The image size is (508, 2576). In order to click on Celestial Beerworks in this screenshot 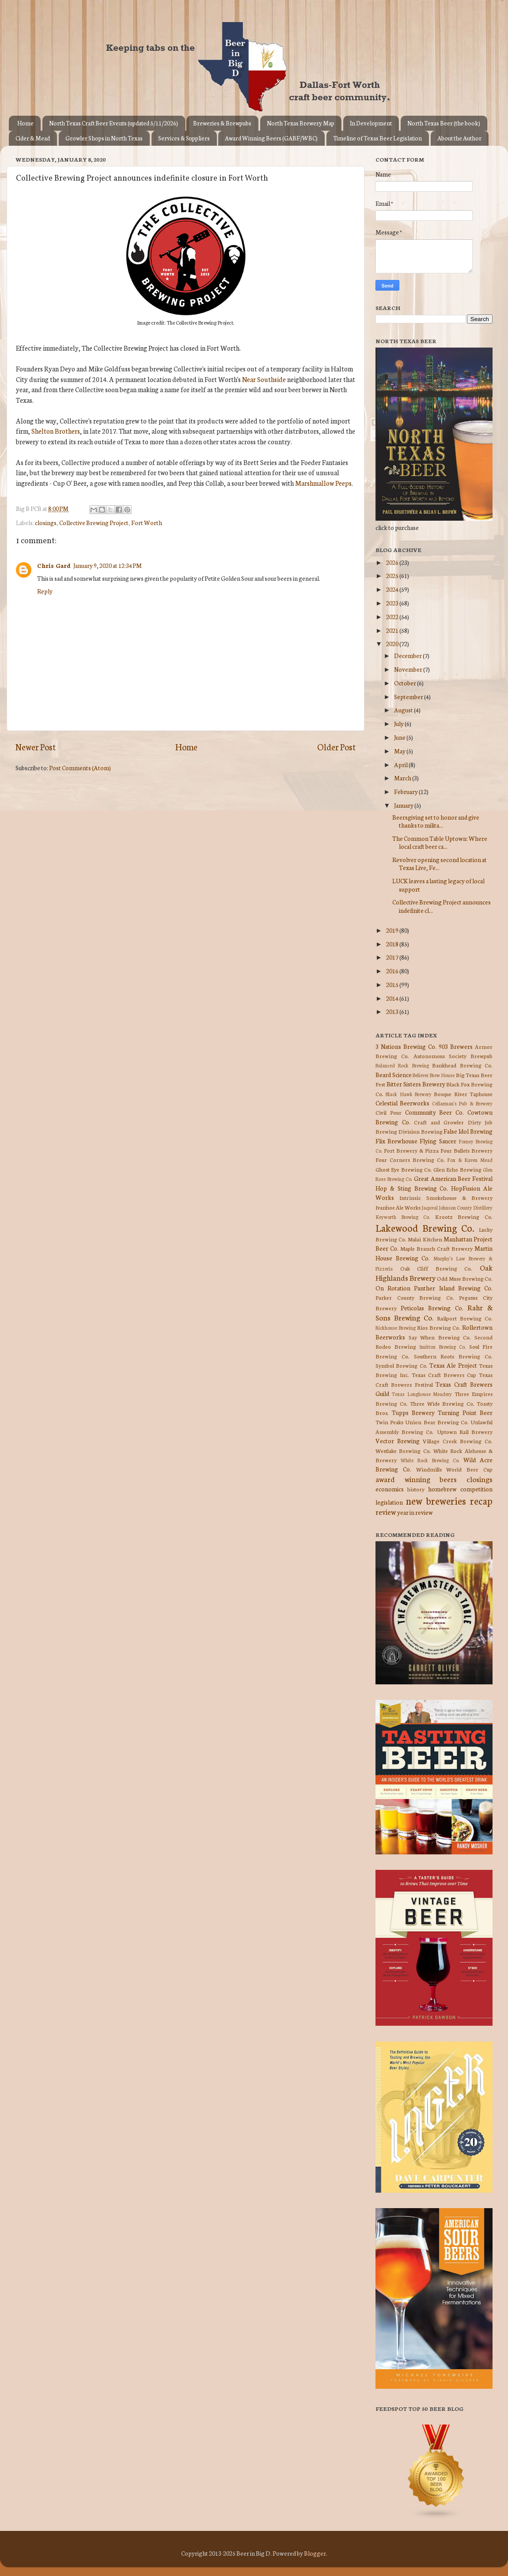, I will do `click(402, 1102)`.